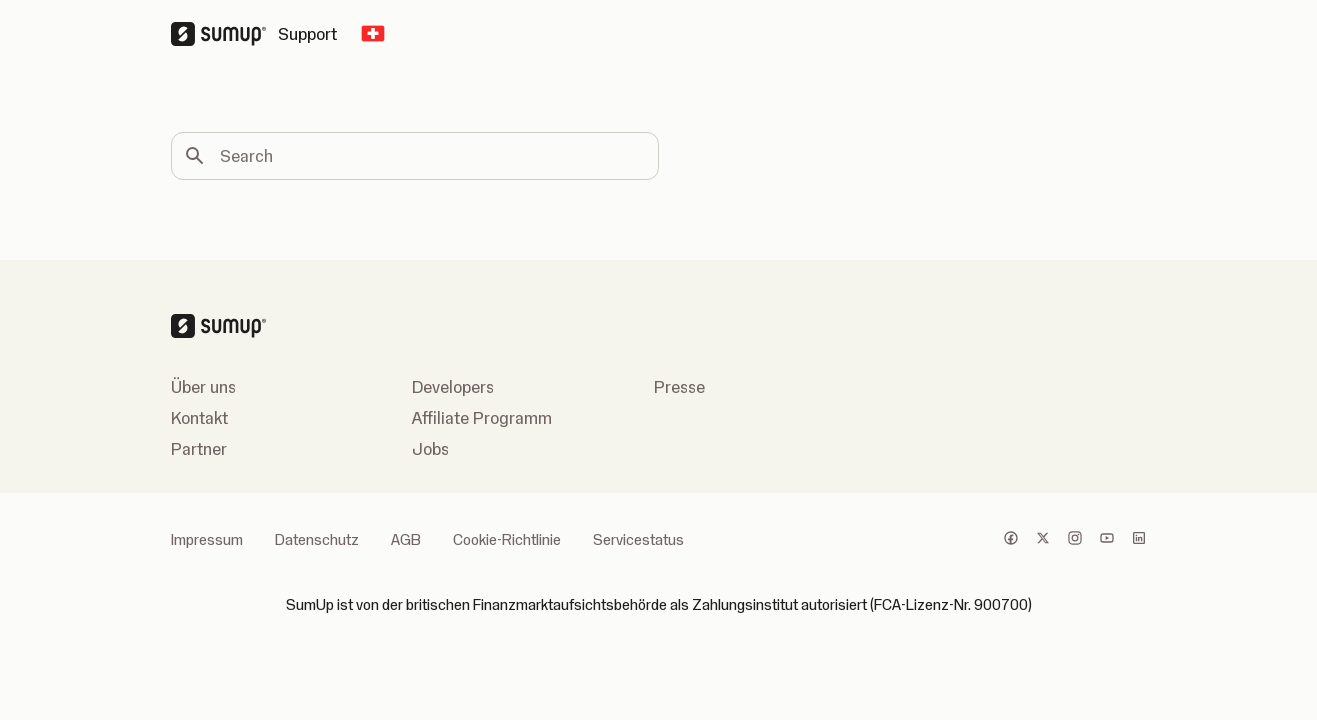  I want to click on Affiliate Programm, so click(482, 418).